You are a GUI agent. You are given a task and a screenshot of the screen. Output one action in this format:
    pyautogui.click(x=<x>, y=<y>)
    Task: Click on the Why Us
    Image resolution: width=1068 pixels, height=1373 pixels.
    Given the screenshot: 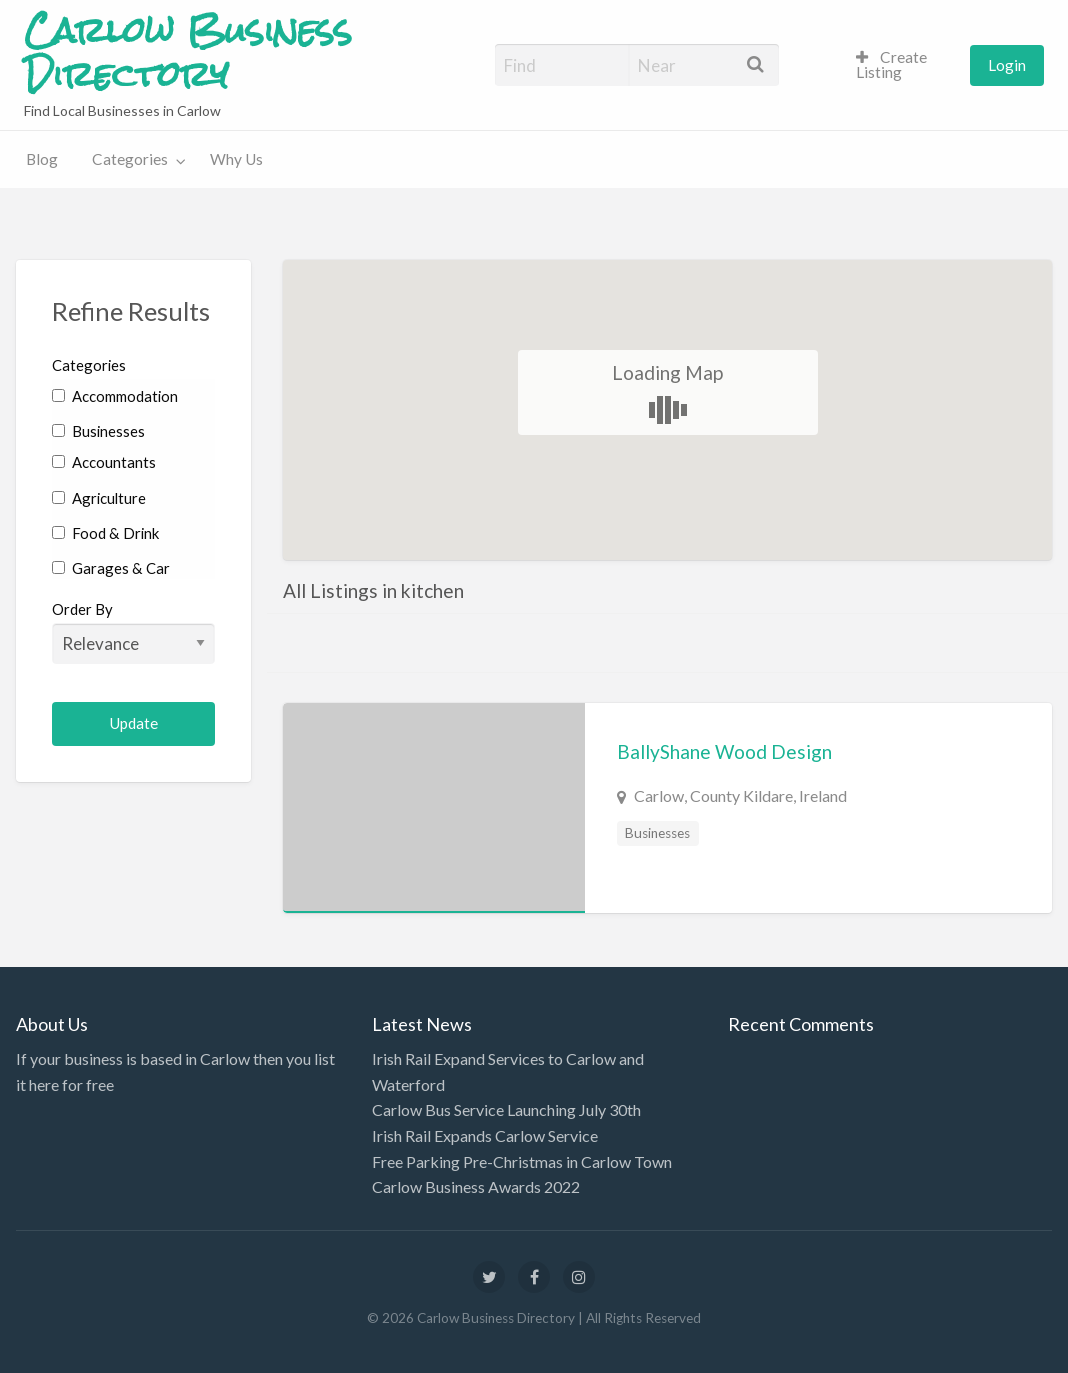 What is the action you would take?
    pyautogui.click(x=236, y=159)
    